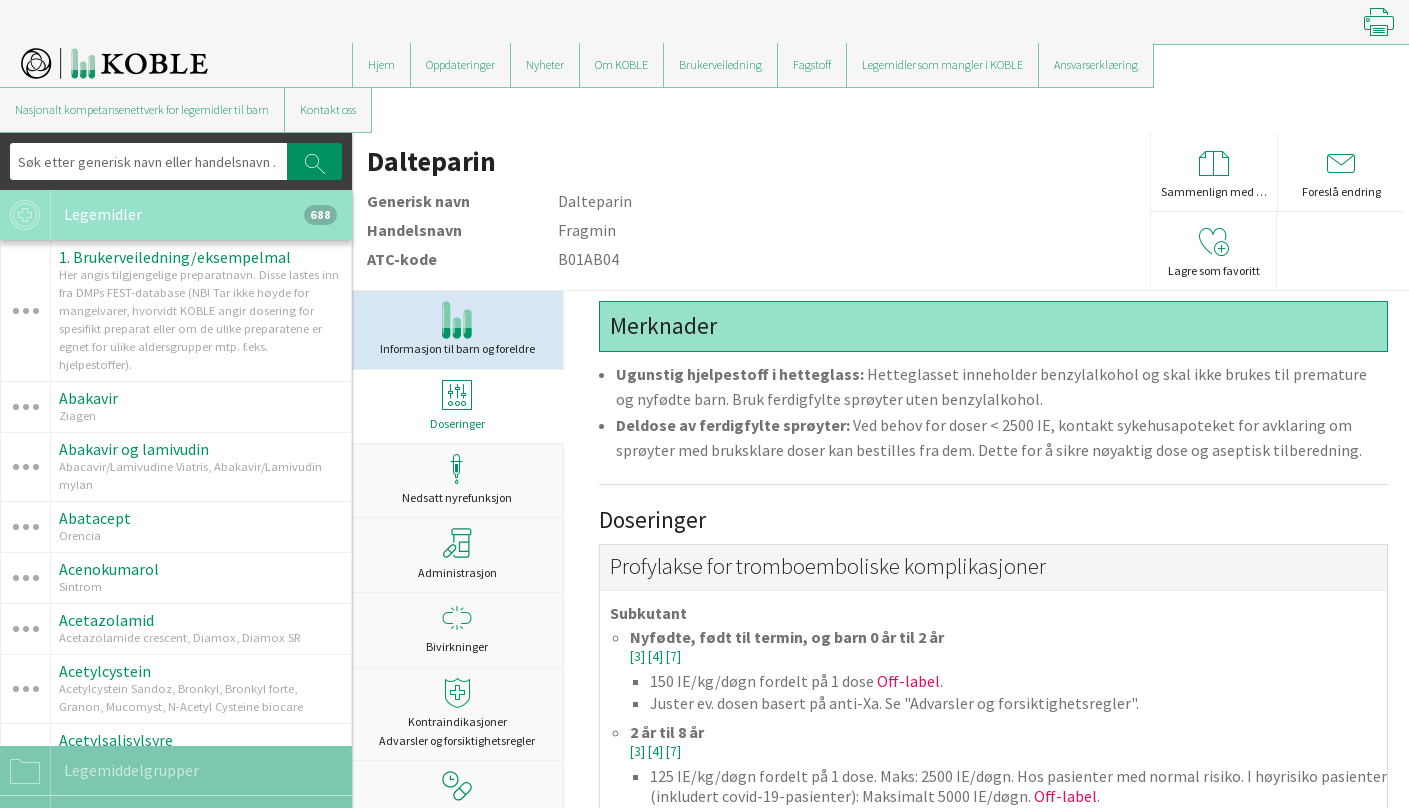 The width and height of the screenshot is (1409, 808). Describe the element at coordinates (381, 64) in the screenshot. I see `Hjem` at that location.